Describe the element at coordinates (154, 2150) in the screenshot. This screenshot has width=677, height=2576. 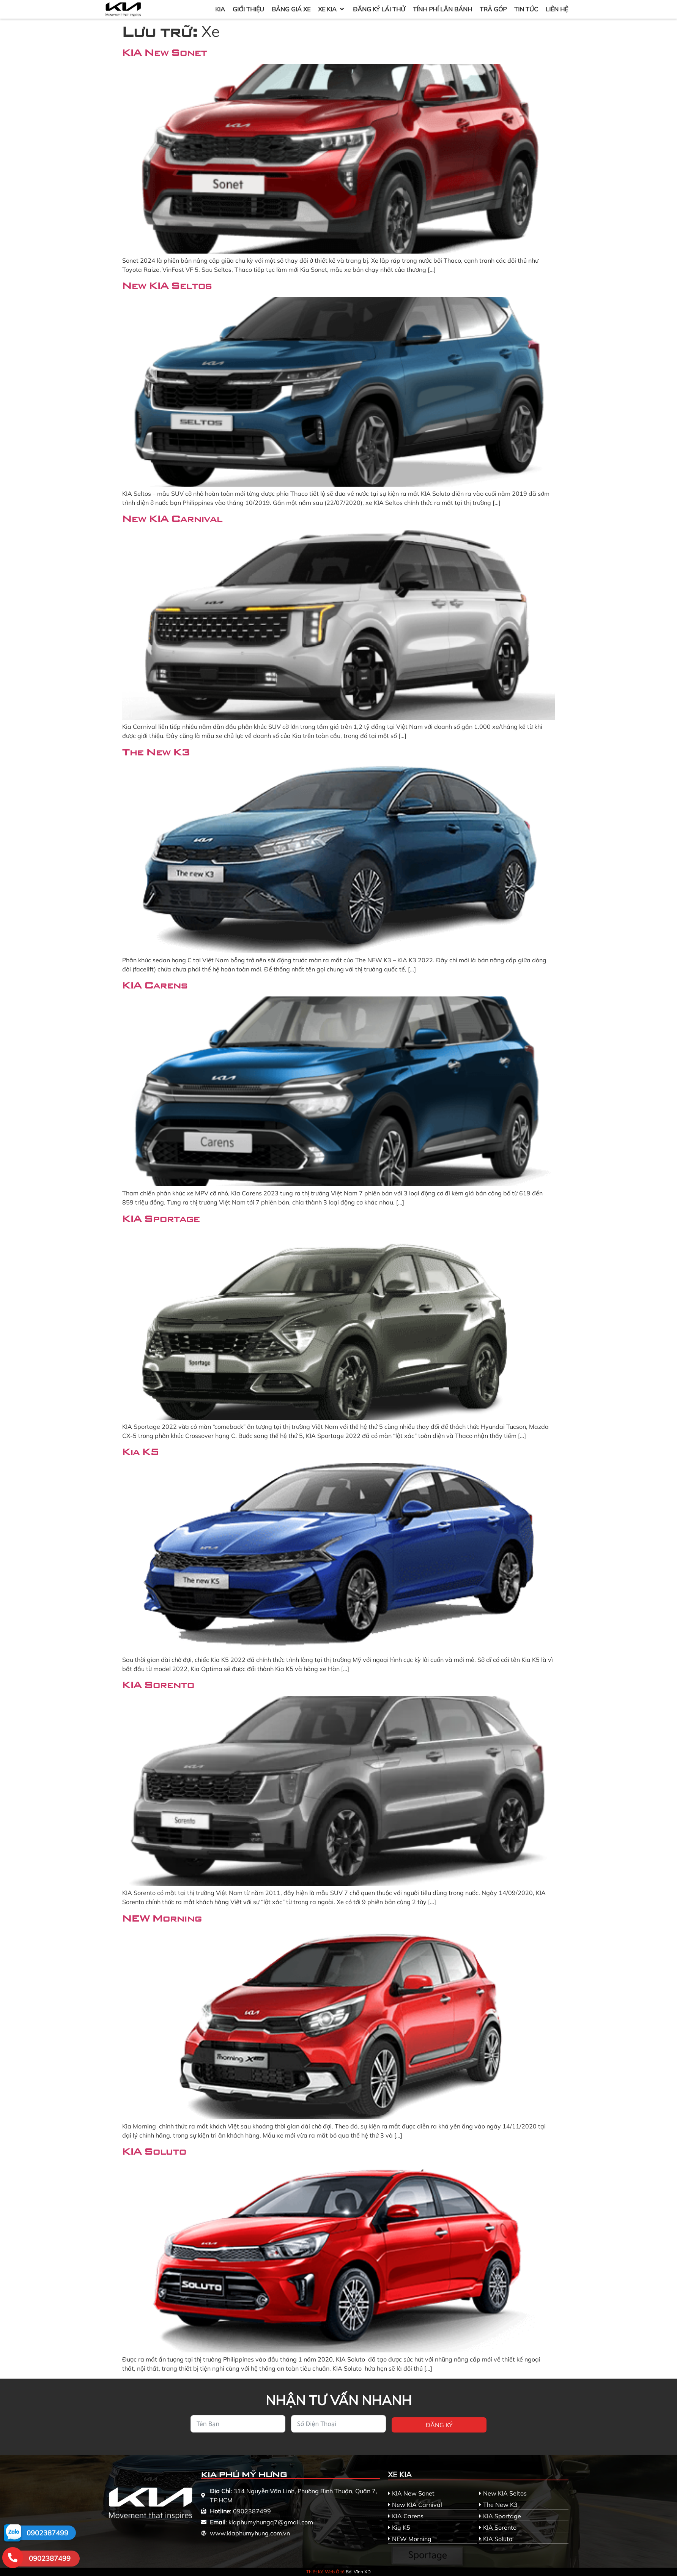
I see `KIA Soluto` at that location.